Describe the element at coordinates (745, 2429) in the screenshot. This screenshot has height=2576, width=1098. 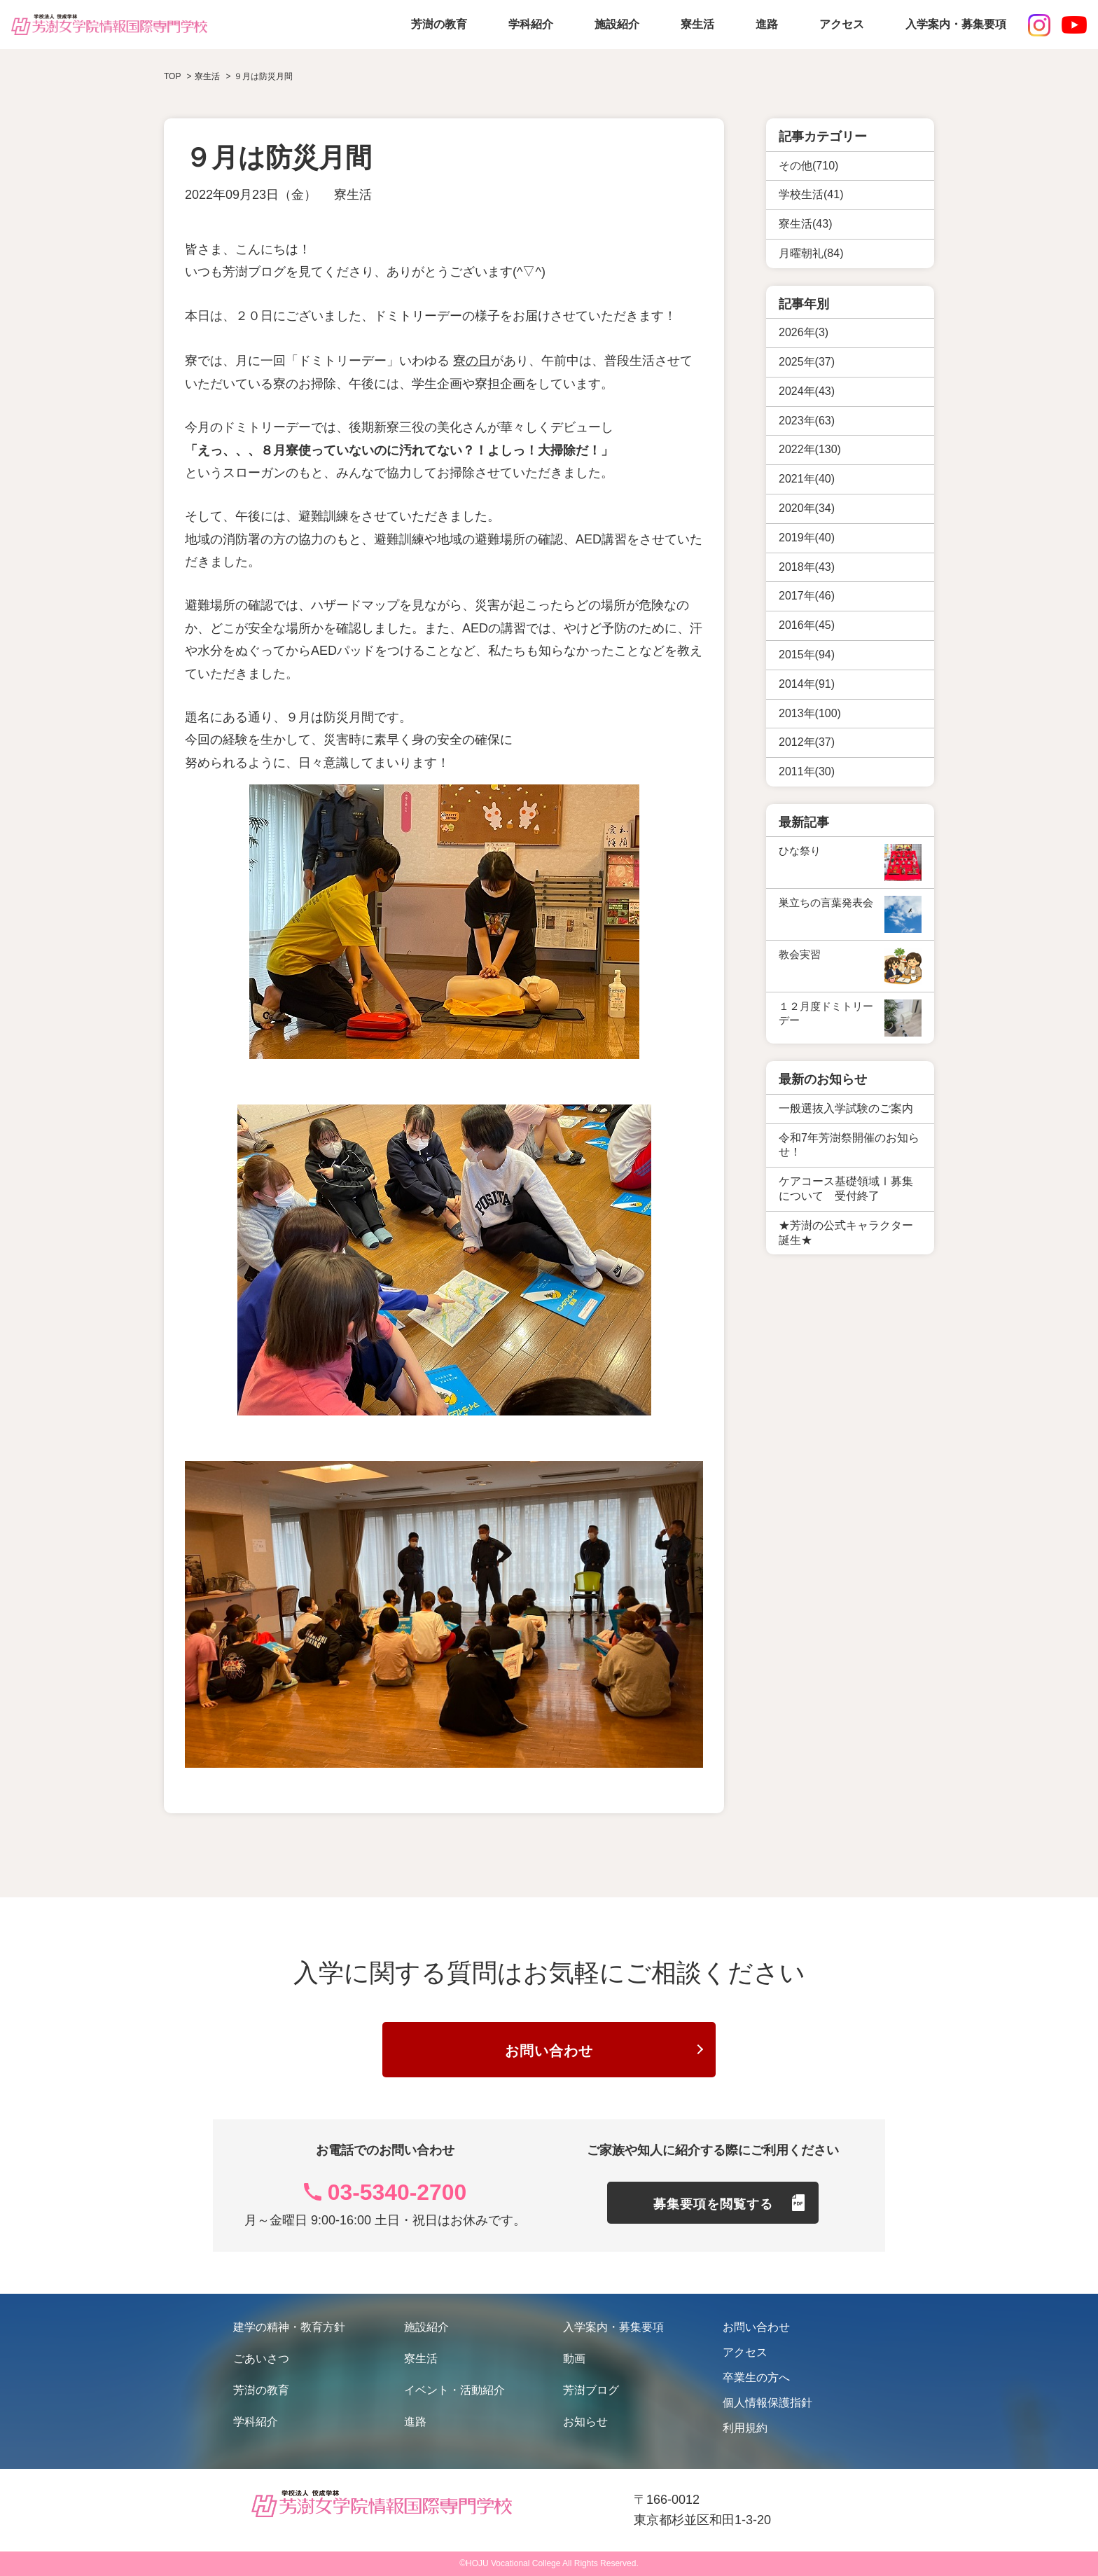
I see `利用規約` at that location.